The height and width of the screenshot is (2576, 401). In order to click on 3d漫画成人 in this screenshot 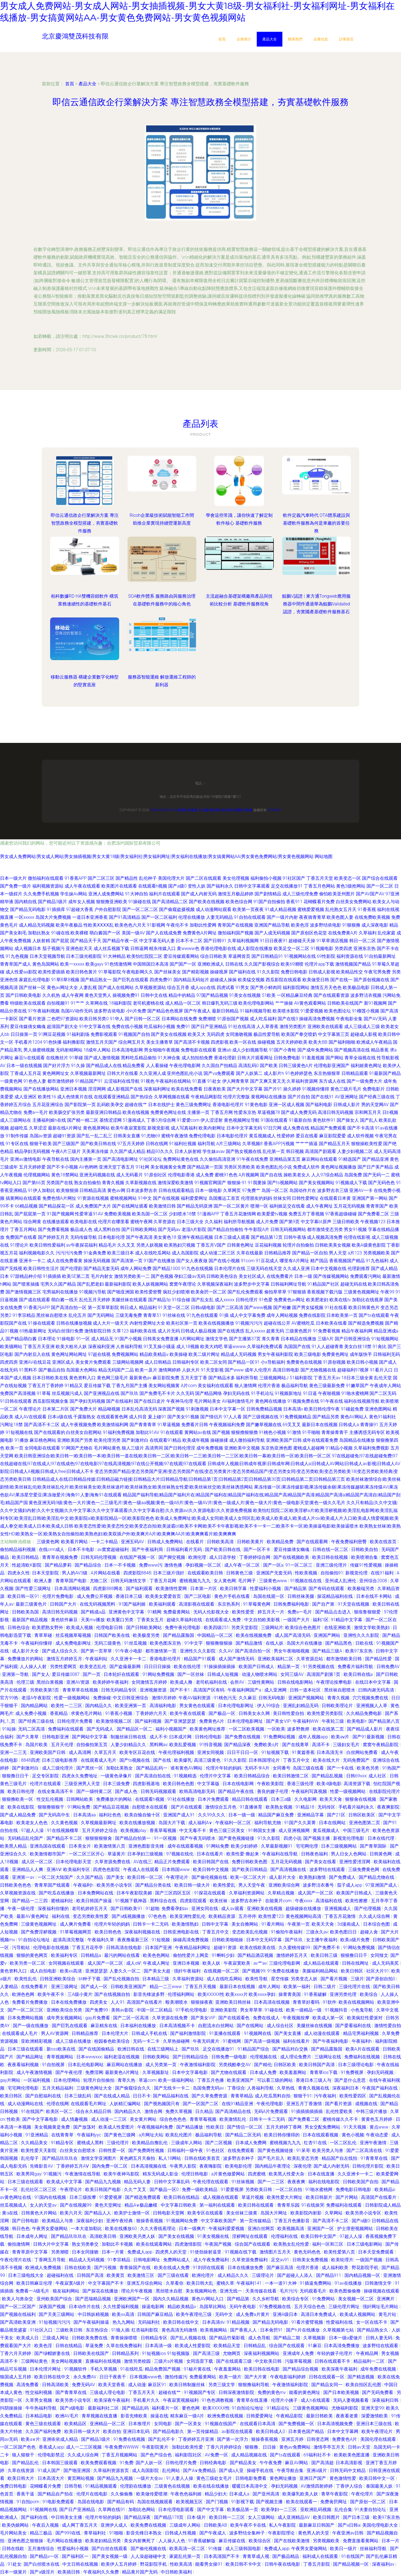, I will do `click(349, 1924)`.